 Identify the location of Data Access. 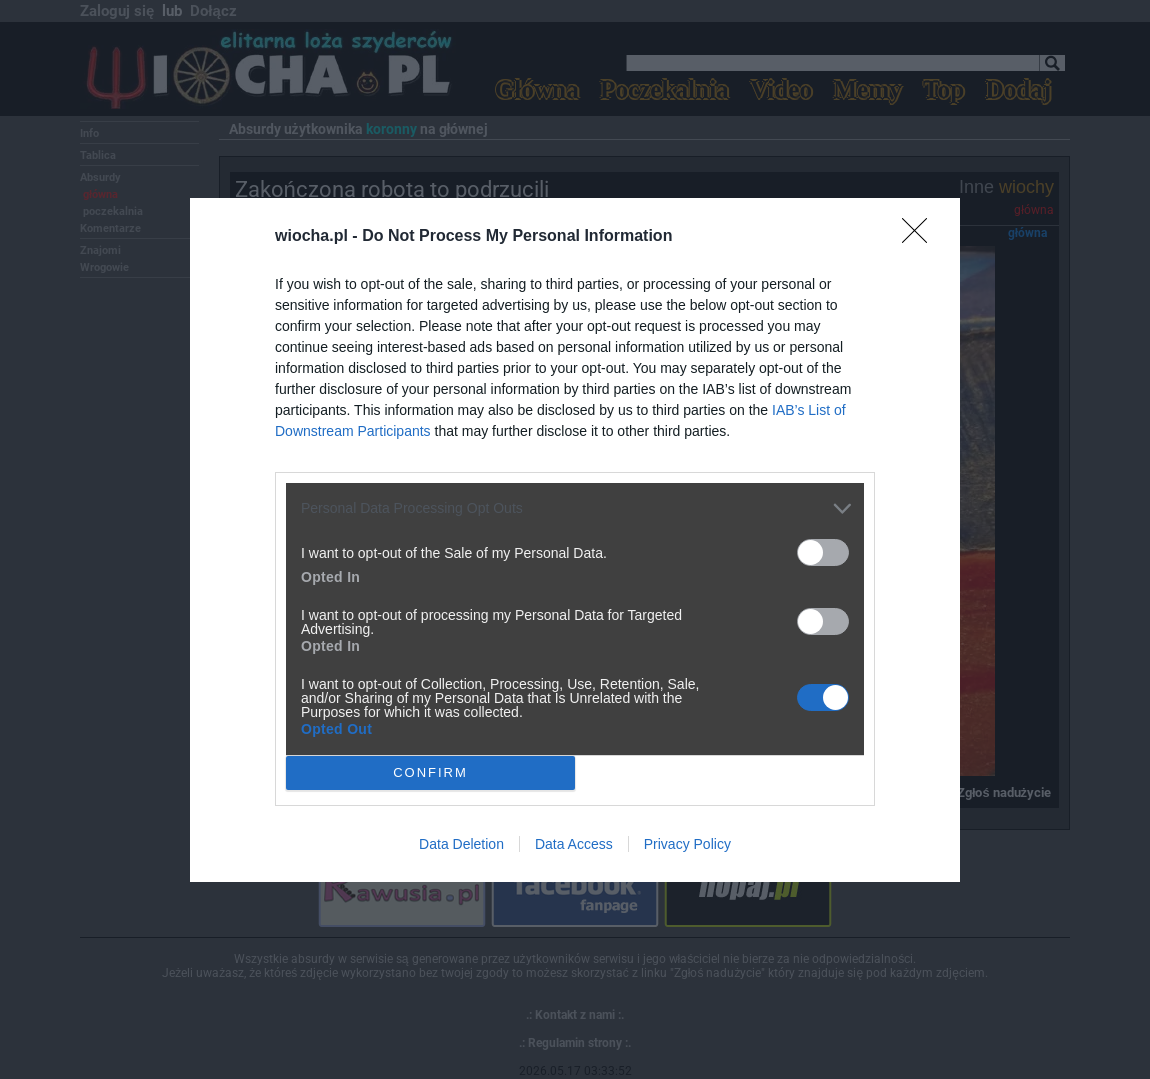
(574, 844).